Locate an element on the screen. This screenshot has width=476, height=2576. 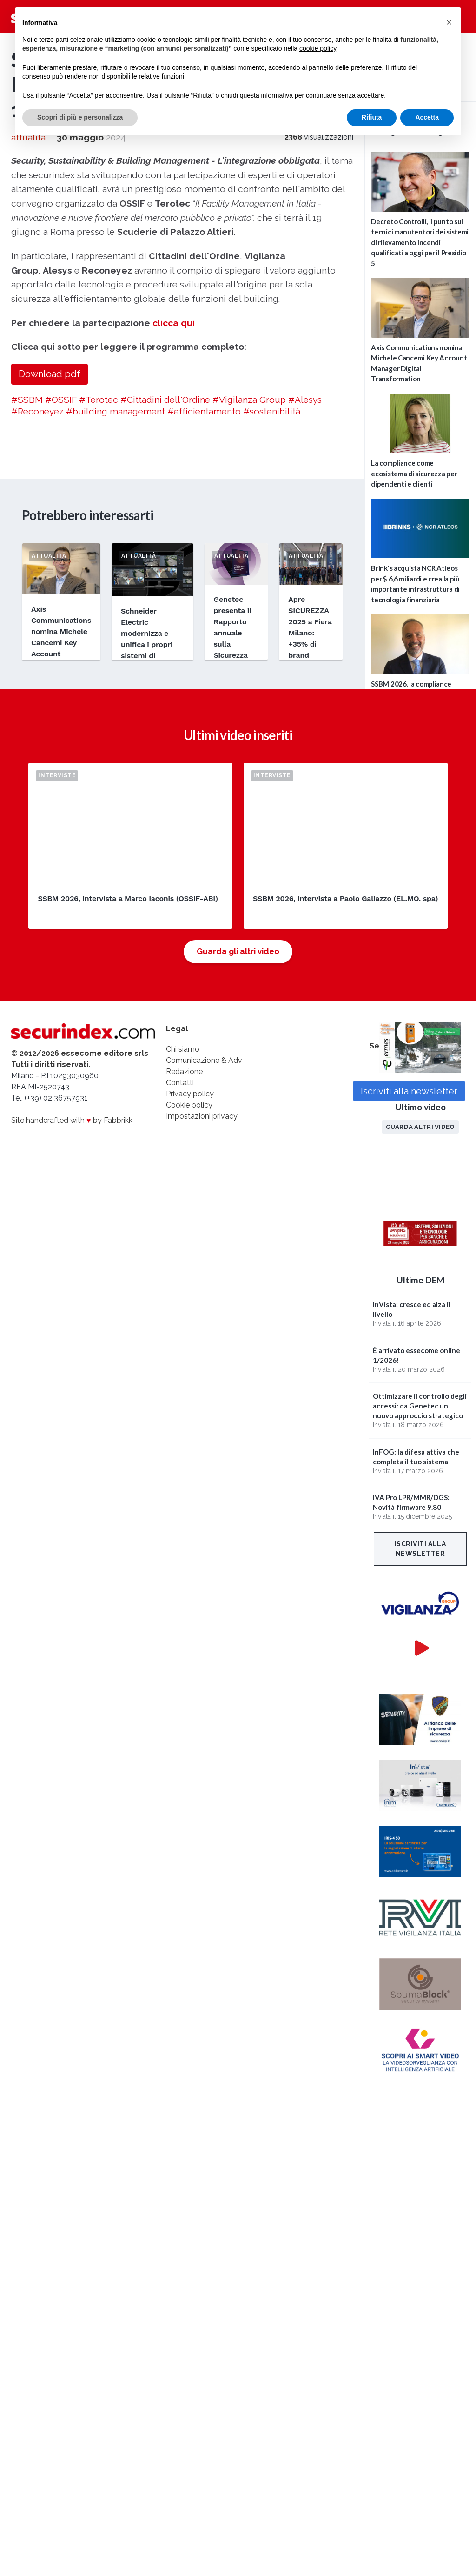
#OSSIF is located at coordinates (61, 399).